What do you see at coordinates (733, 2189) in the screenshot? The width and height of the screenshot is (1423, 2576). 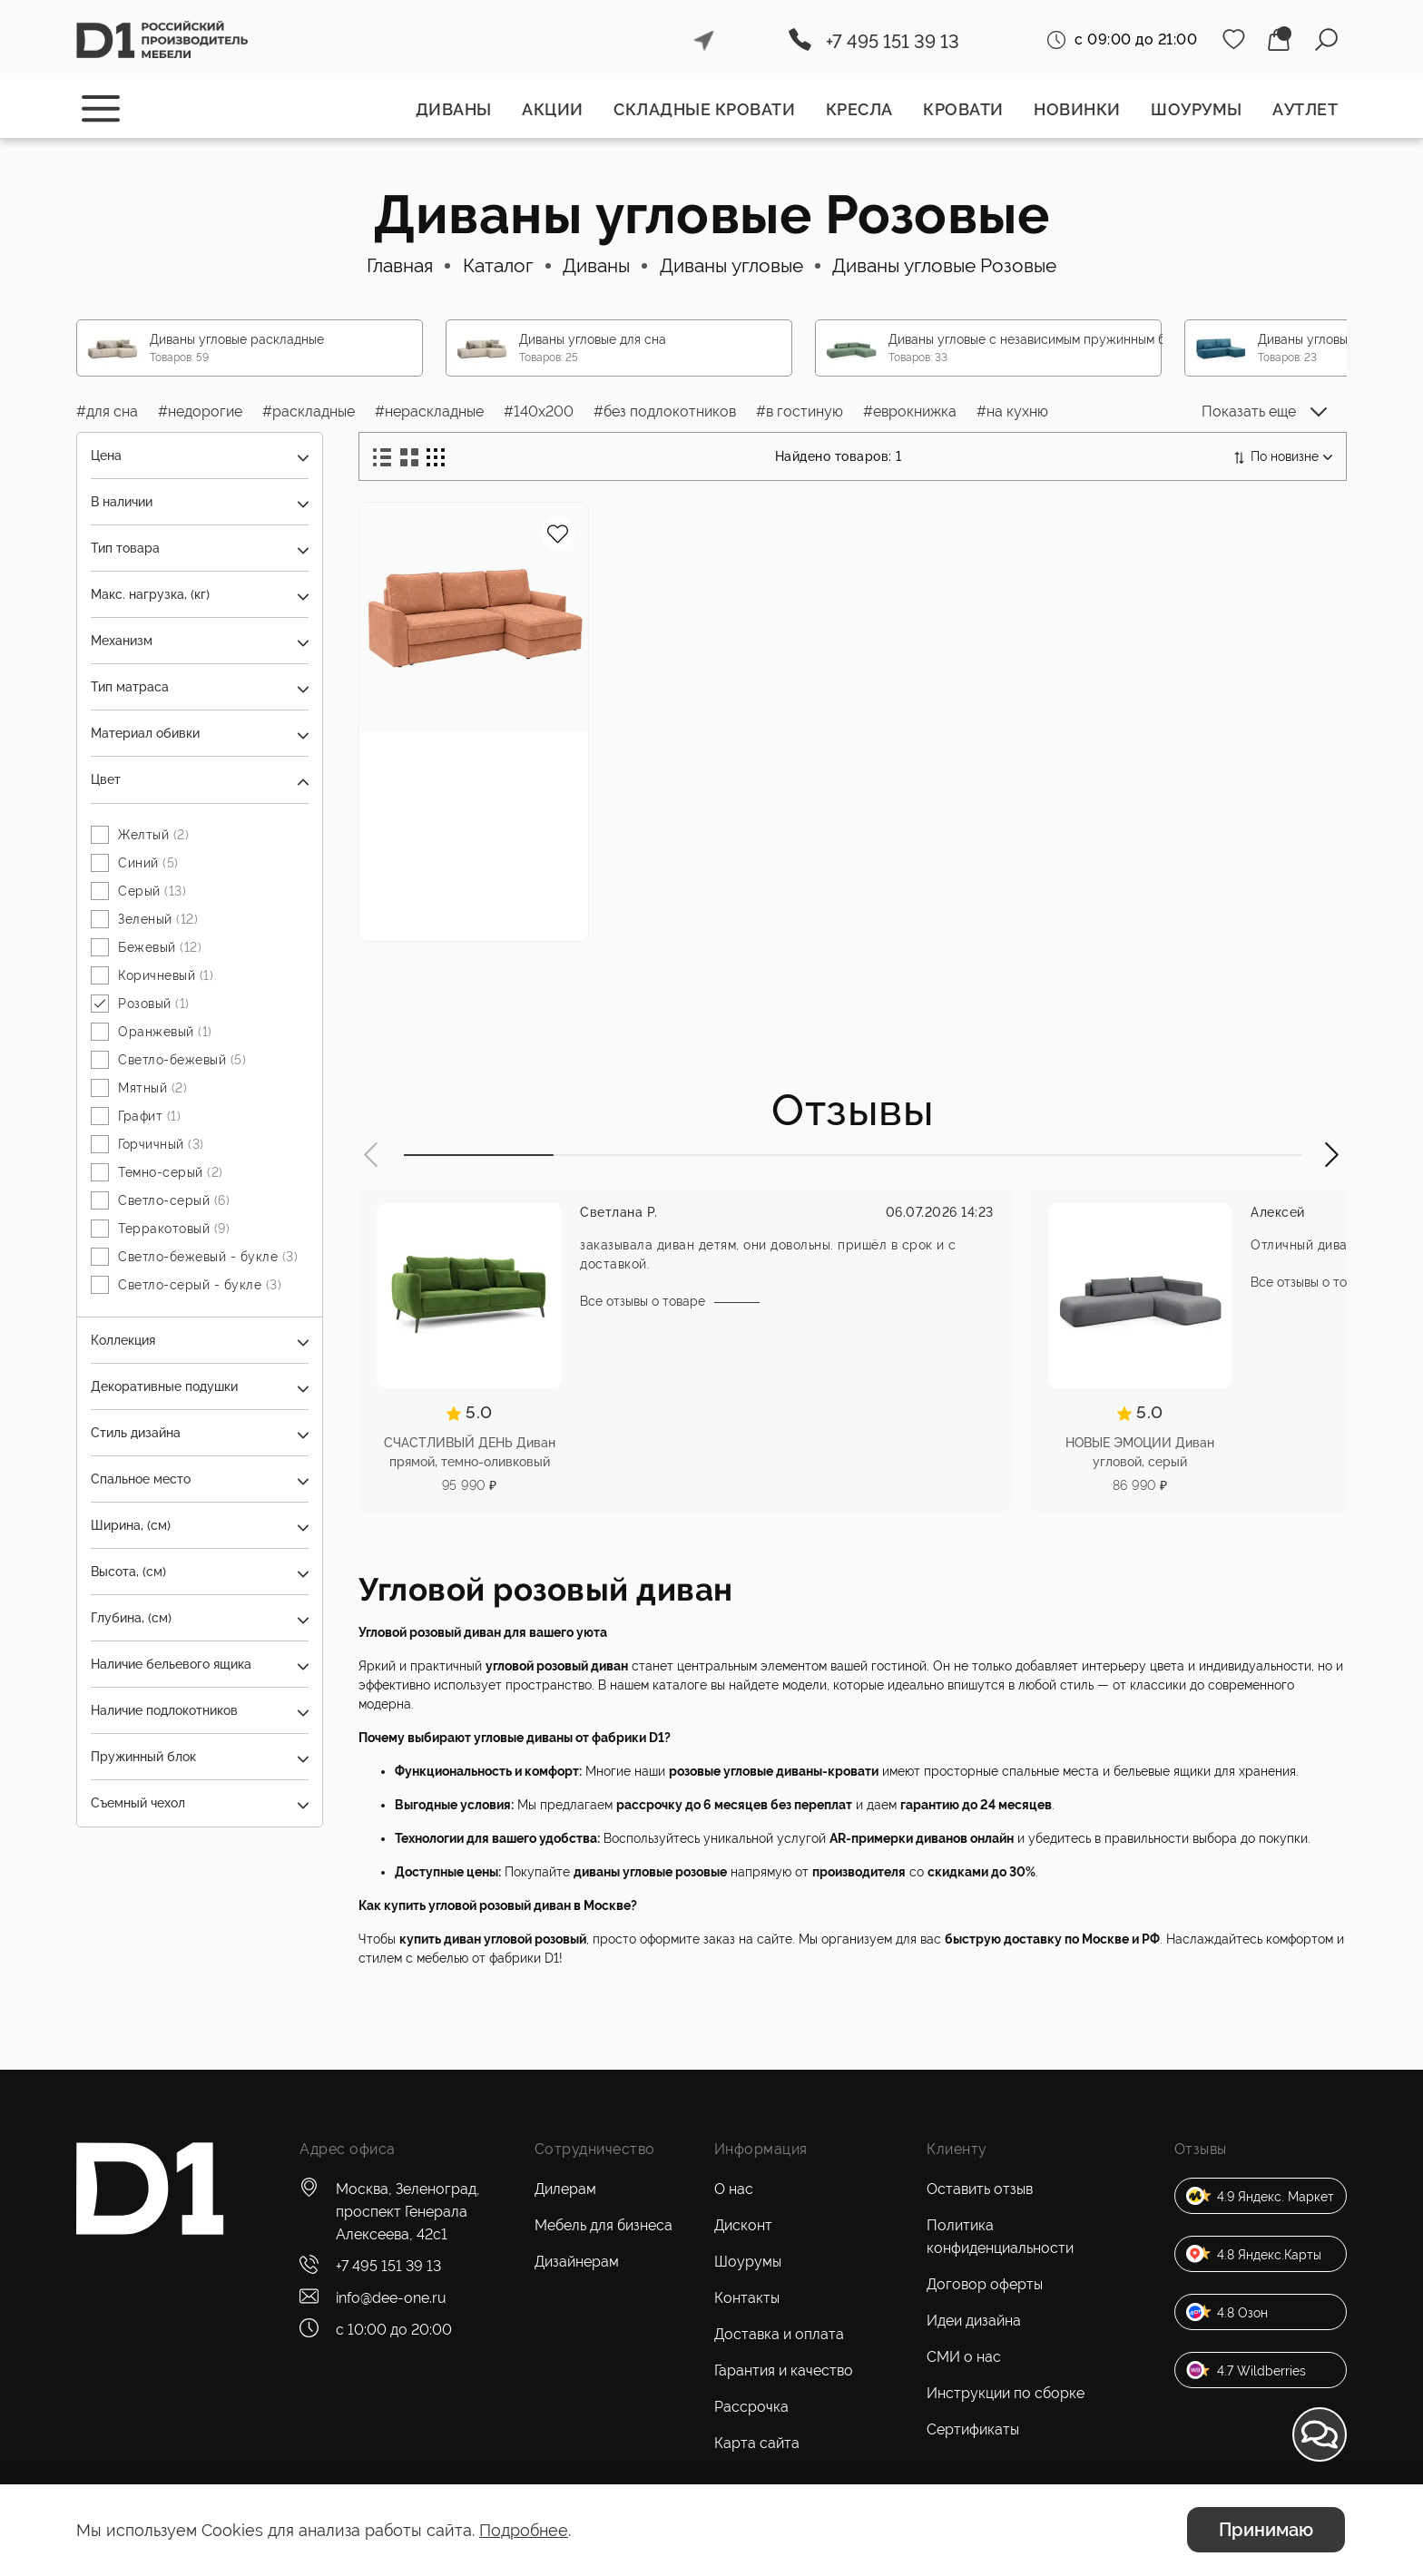 I see `О нас` at bounding box center [733, 2189].